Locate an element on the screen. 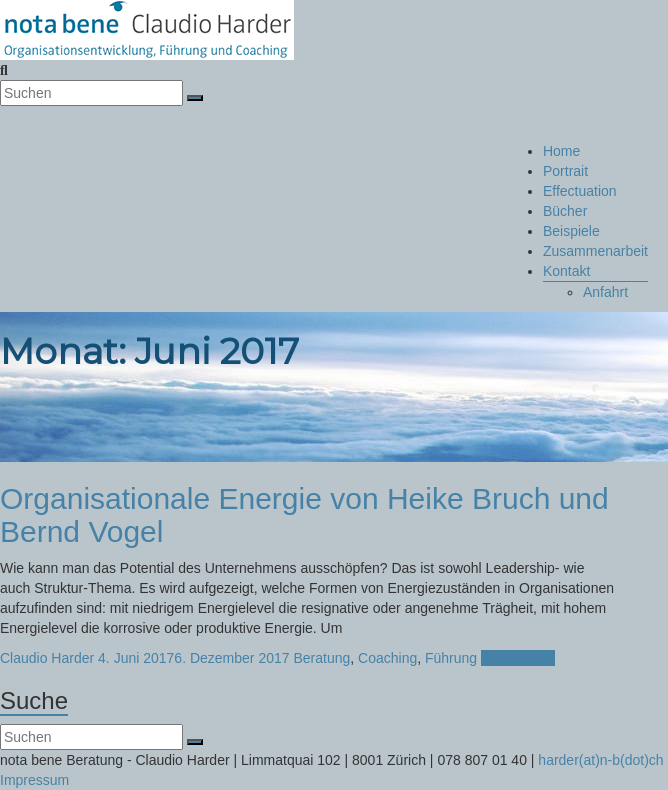  Coaching is located at coordinates (387, 658).